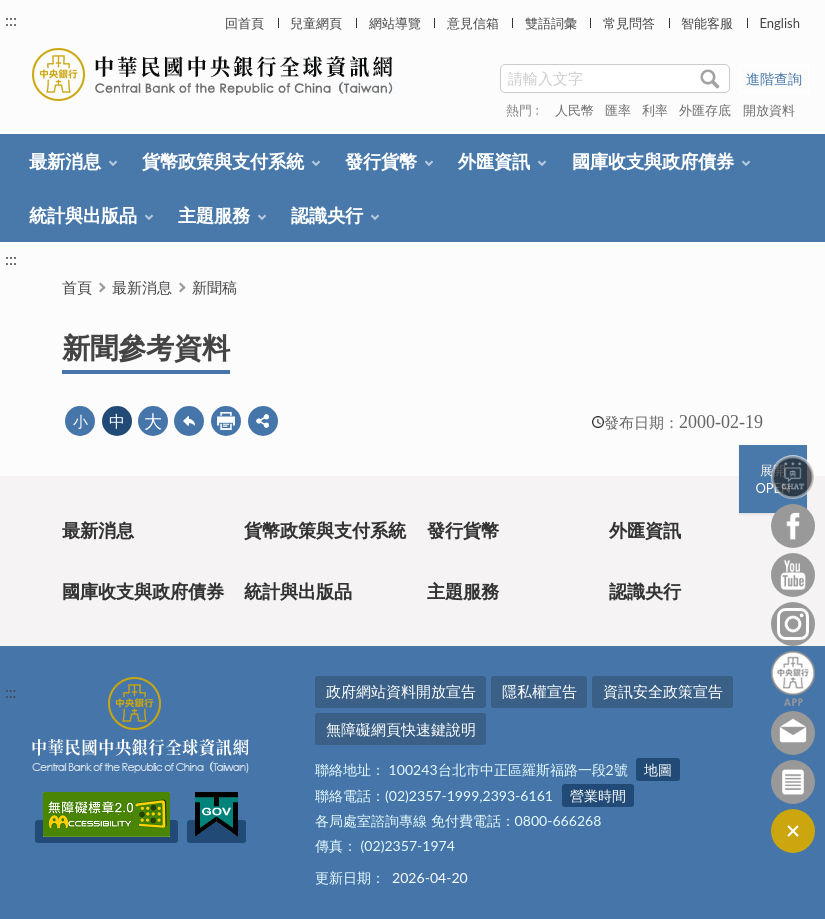 The width and height of the screenshot is (825, 919). Describe the element at coordinates (663, 691) in the screenshot. I see `資訊安全政策宣告` at that location.